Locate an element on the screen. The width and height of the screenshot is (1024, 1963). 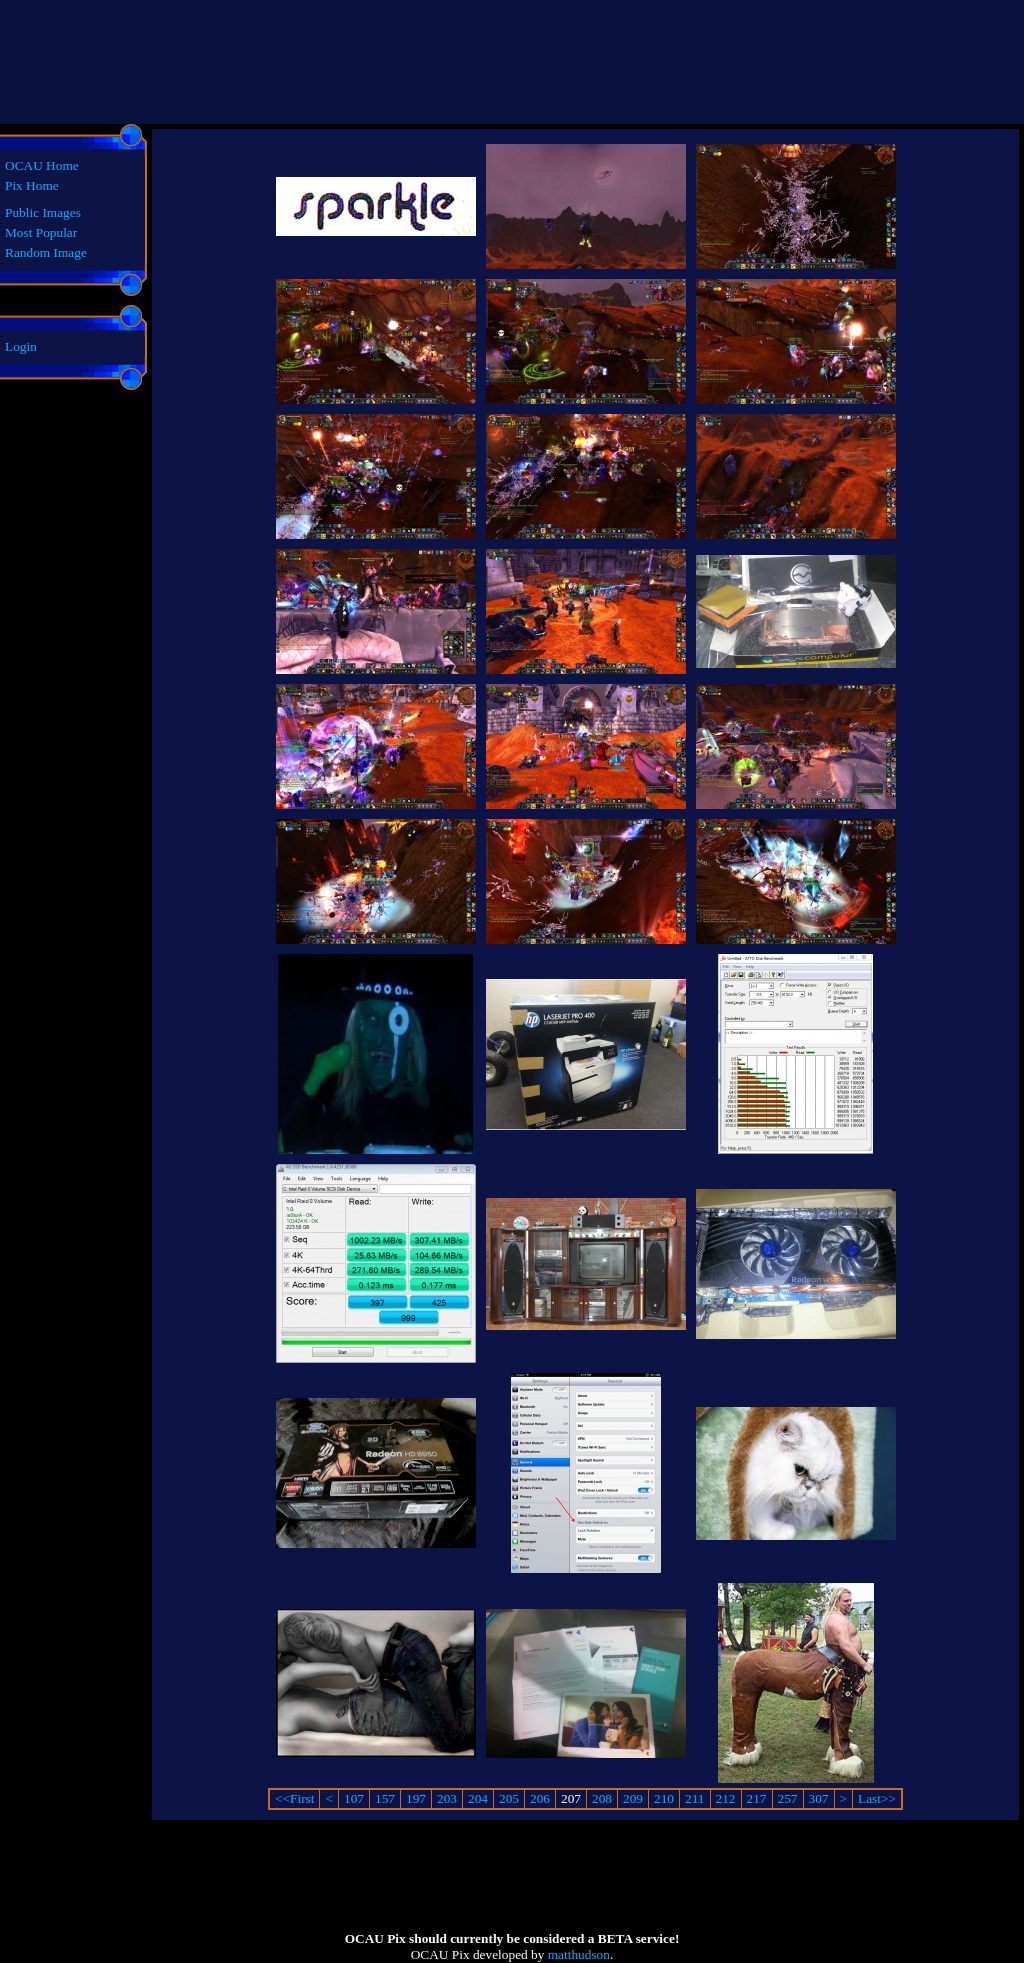
107 is located at coordinates (354, 1798).